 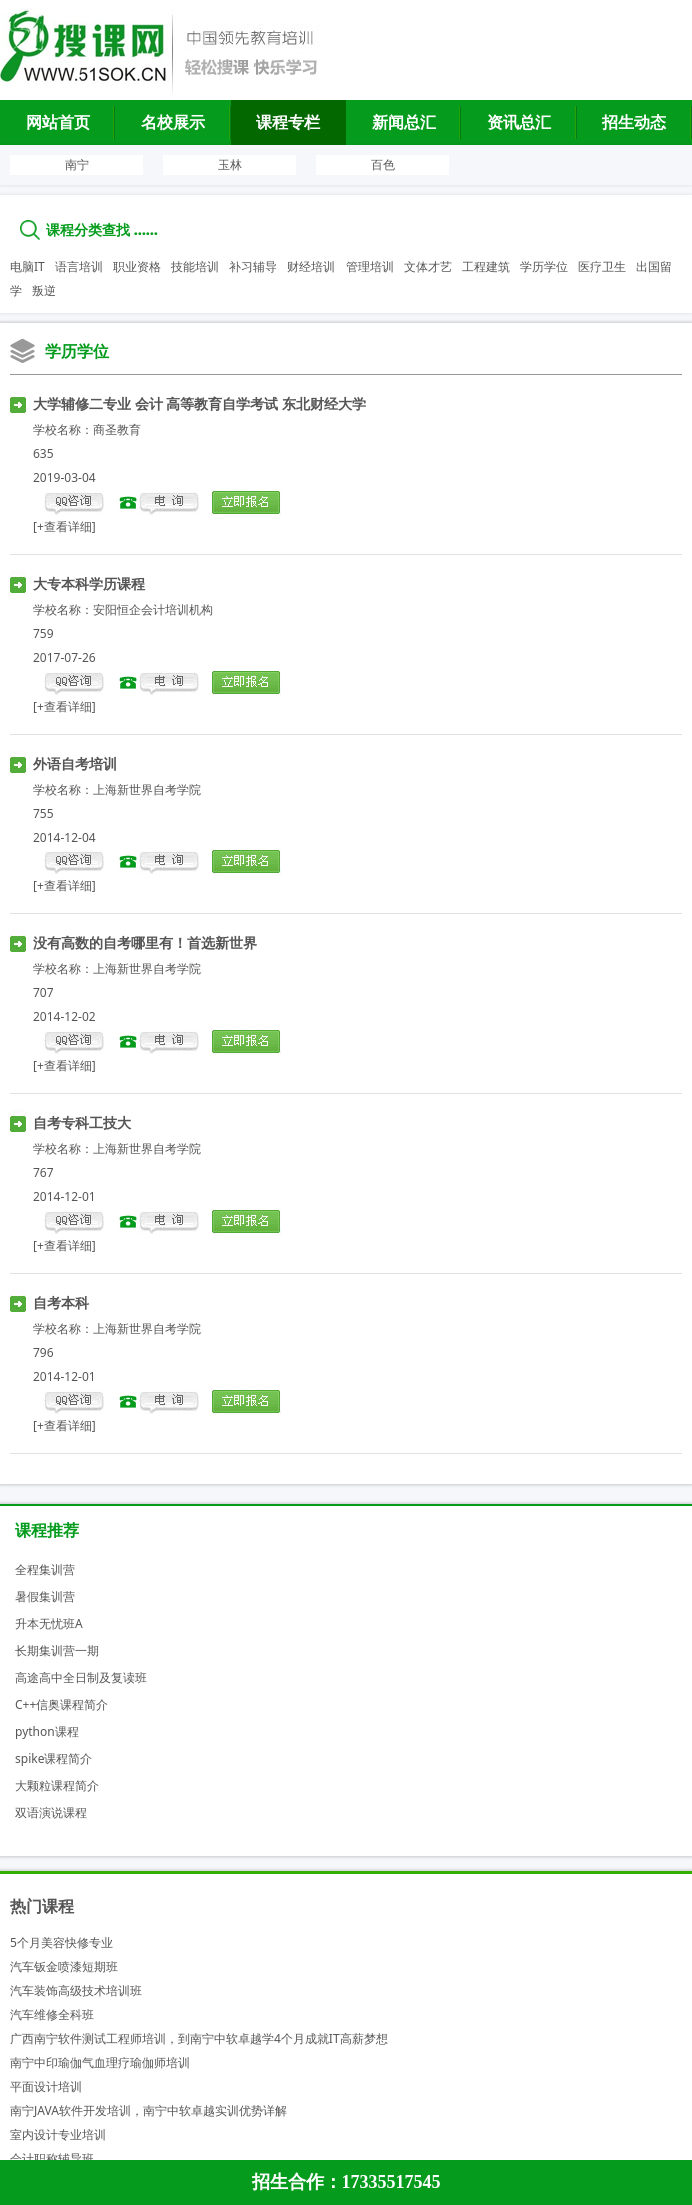 I want to click on 文体才艺, so click(x=428, y=266).